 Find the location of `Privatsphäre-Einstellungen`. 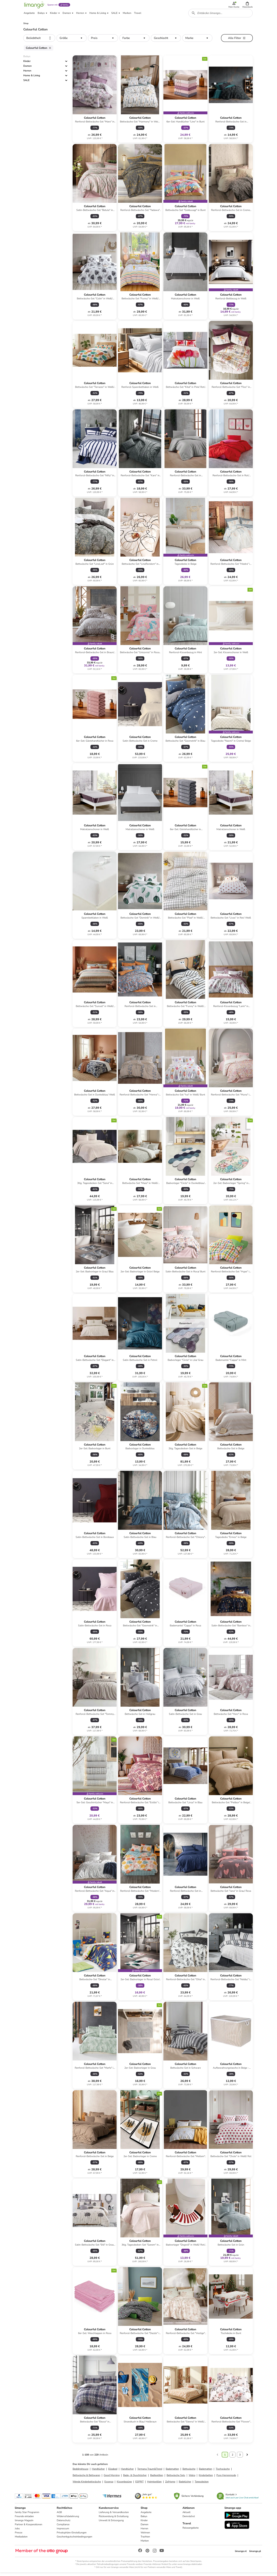

Privatsphäre-Einstellungen is located at coordinates (72, 2535).